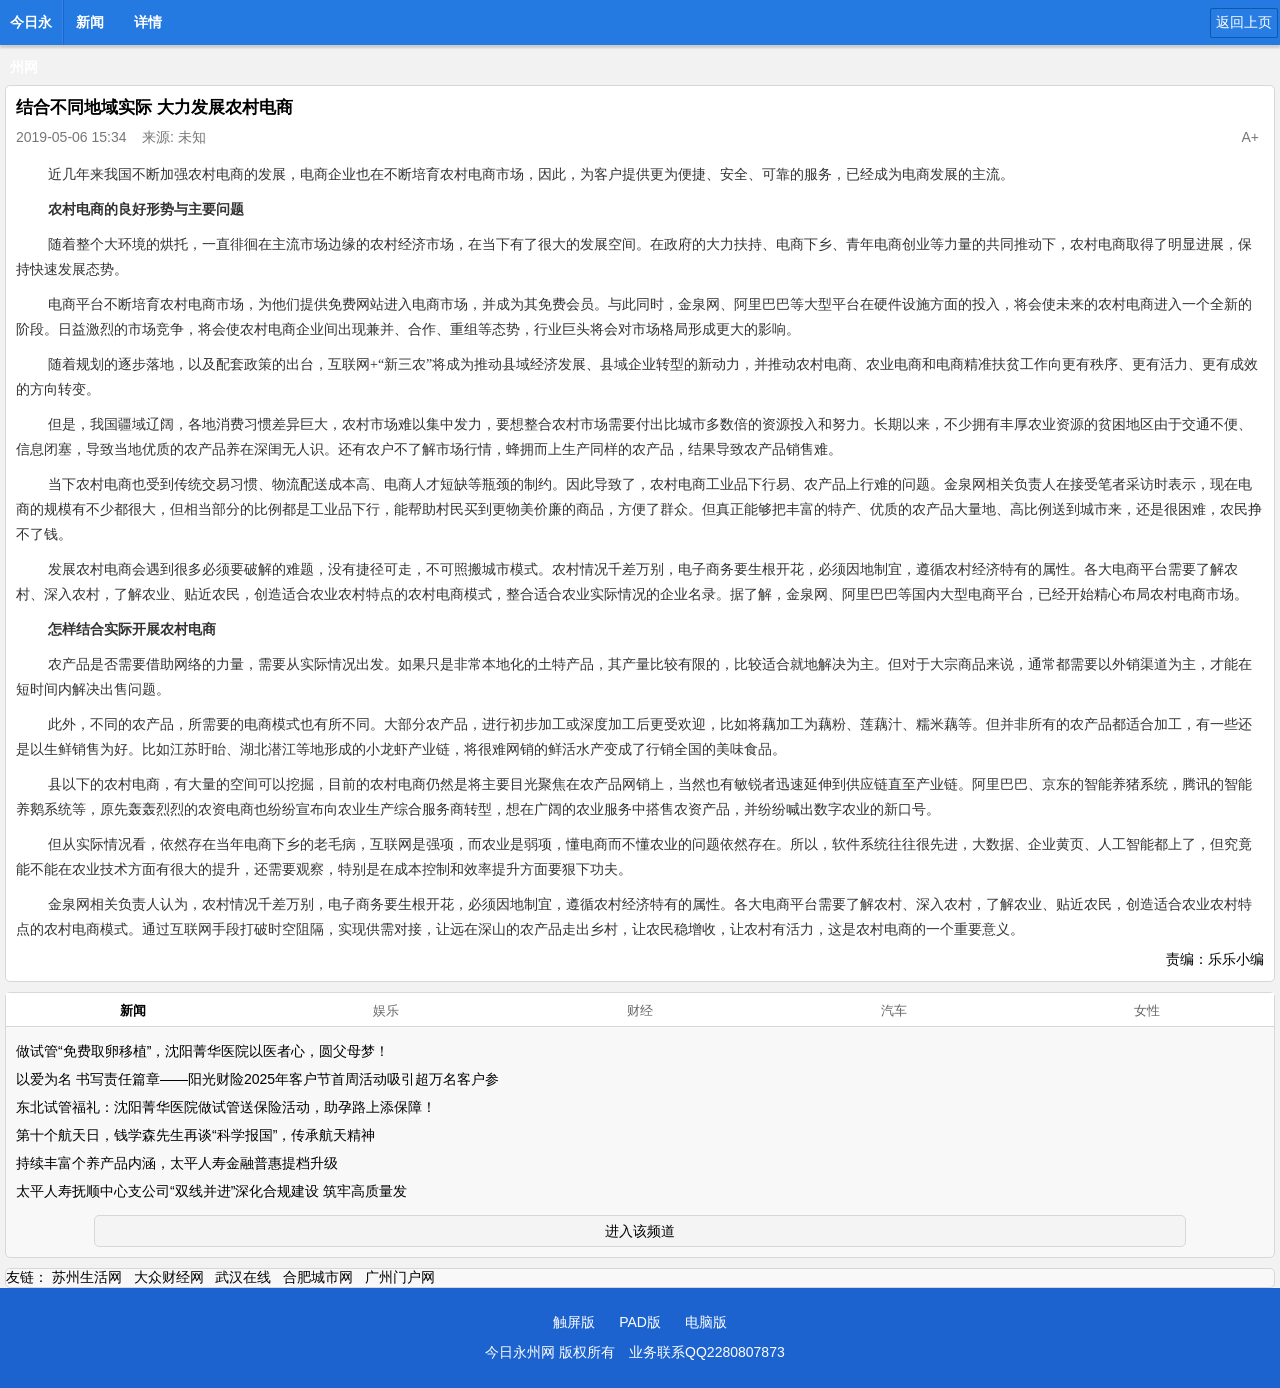 This screenshot has width=1280, height=1388. I want to click on 今日永州网, so click(31, 28).